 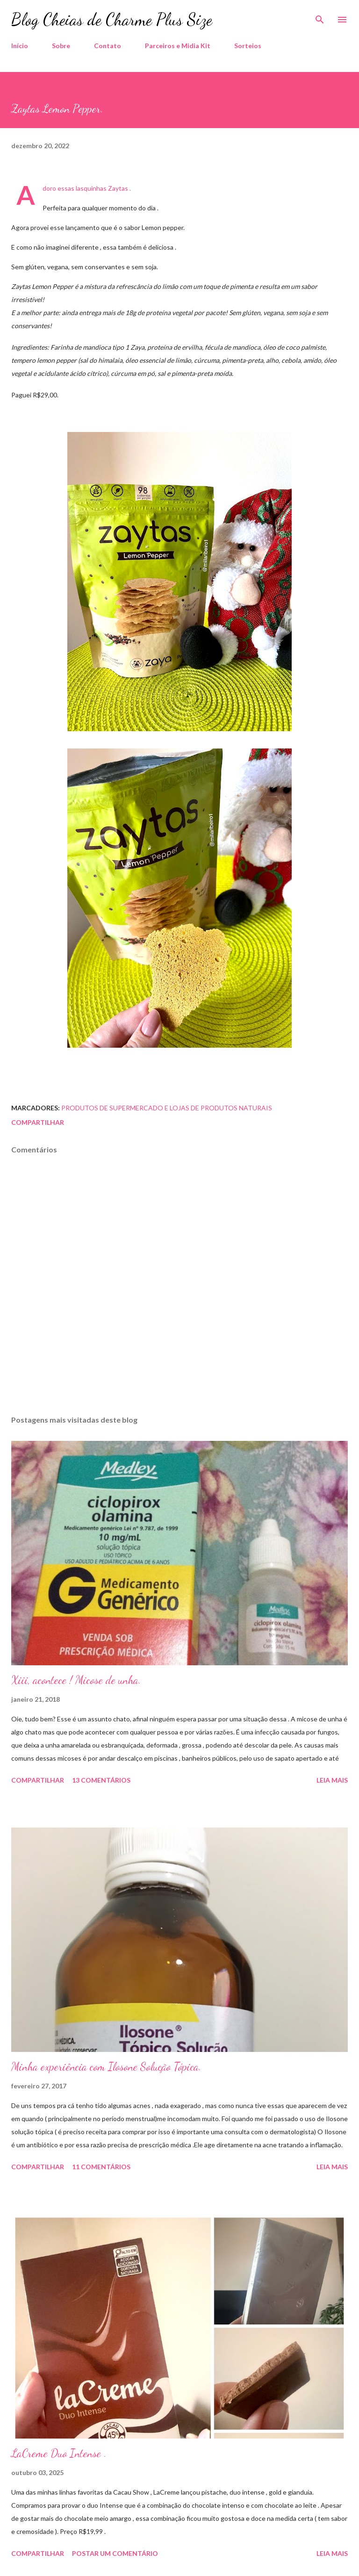 I want to click on Sobre, so click(x=61, y=46).